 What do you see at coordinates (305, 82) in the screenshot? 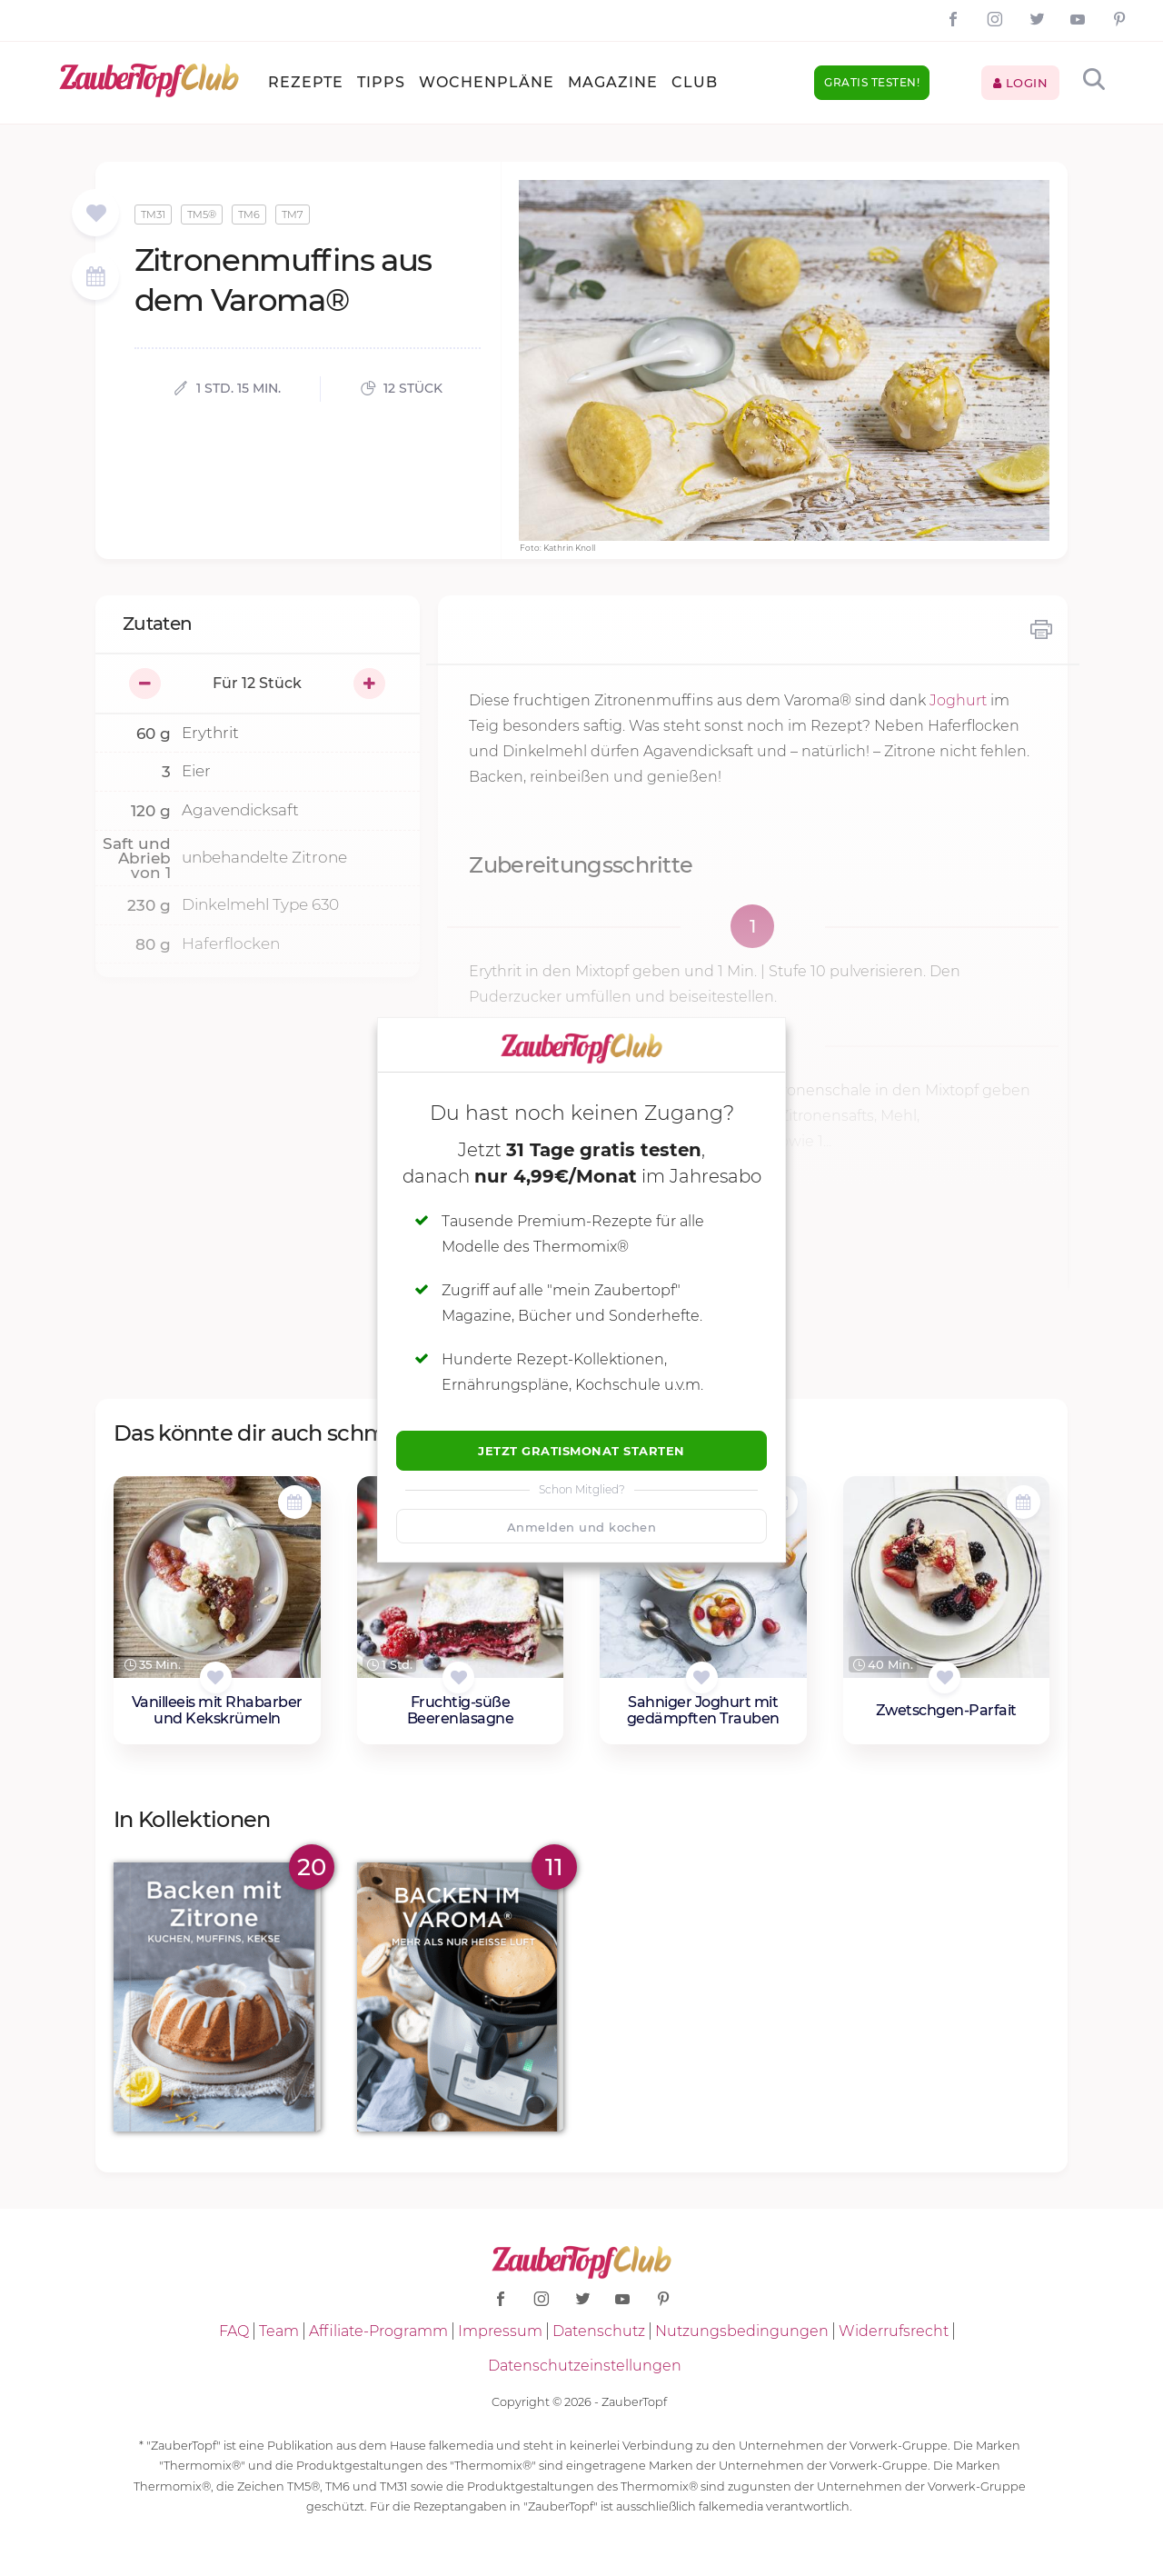
I see `Rezepte` at bounding box center [305, 82].